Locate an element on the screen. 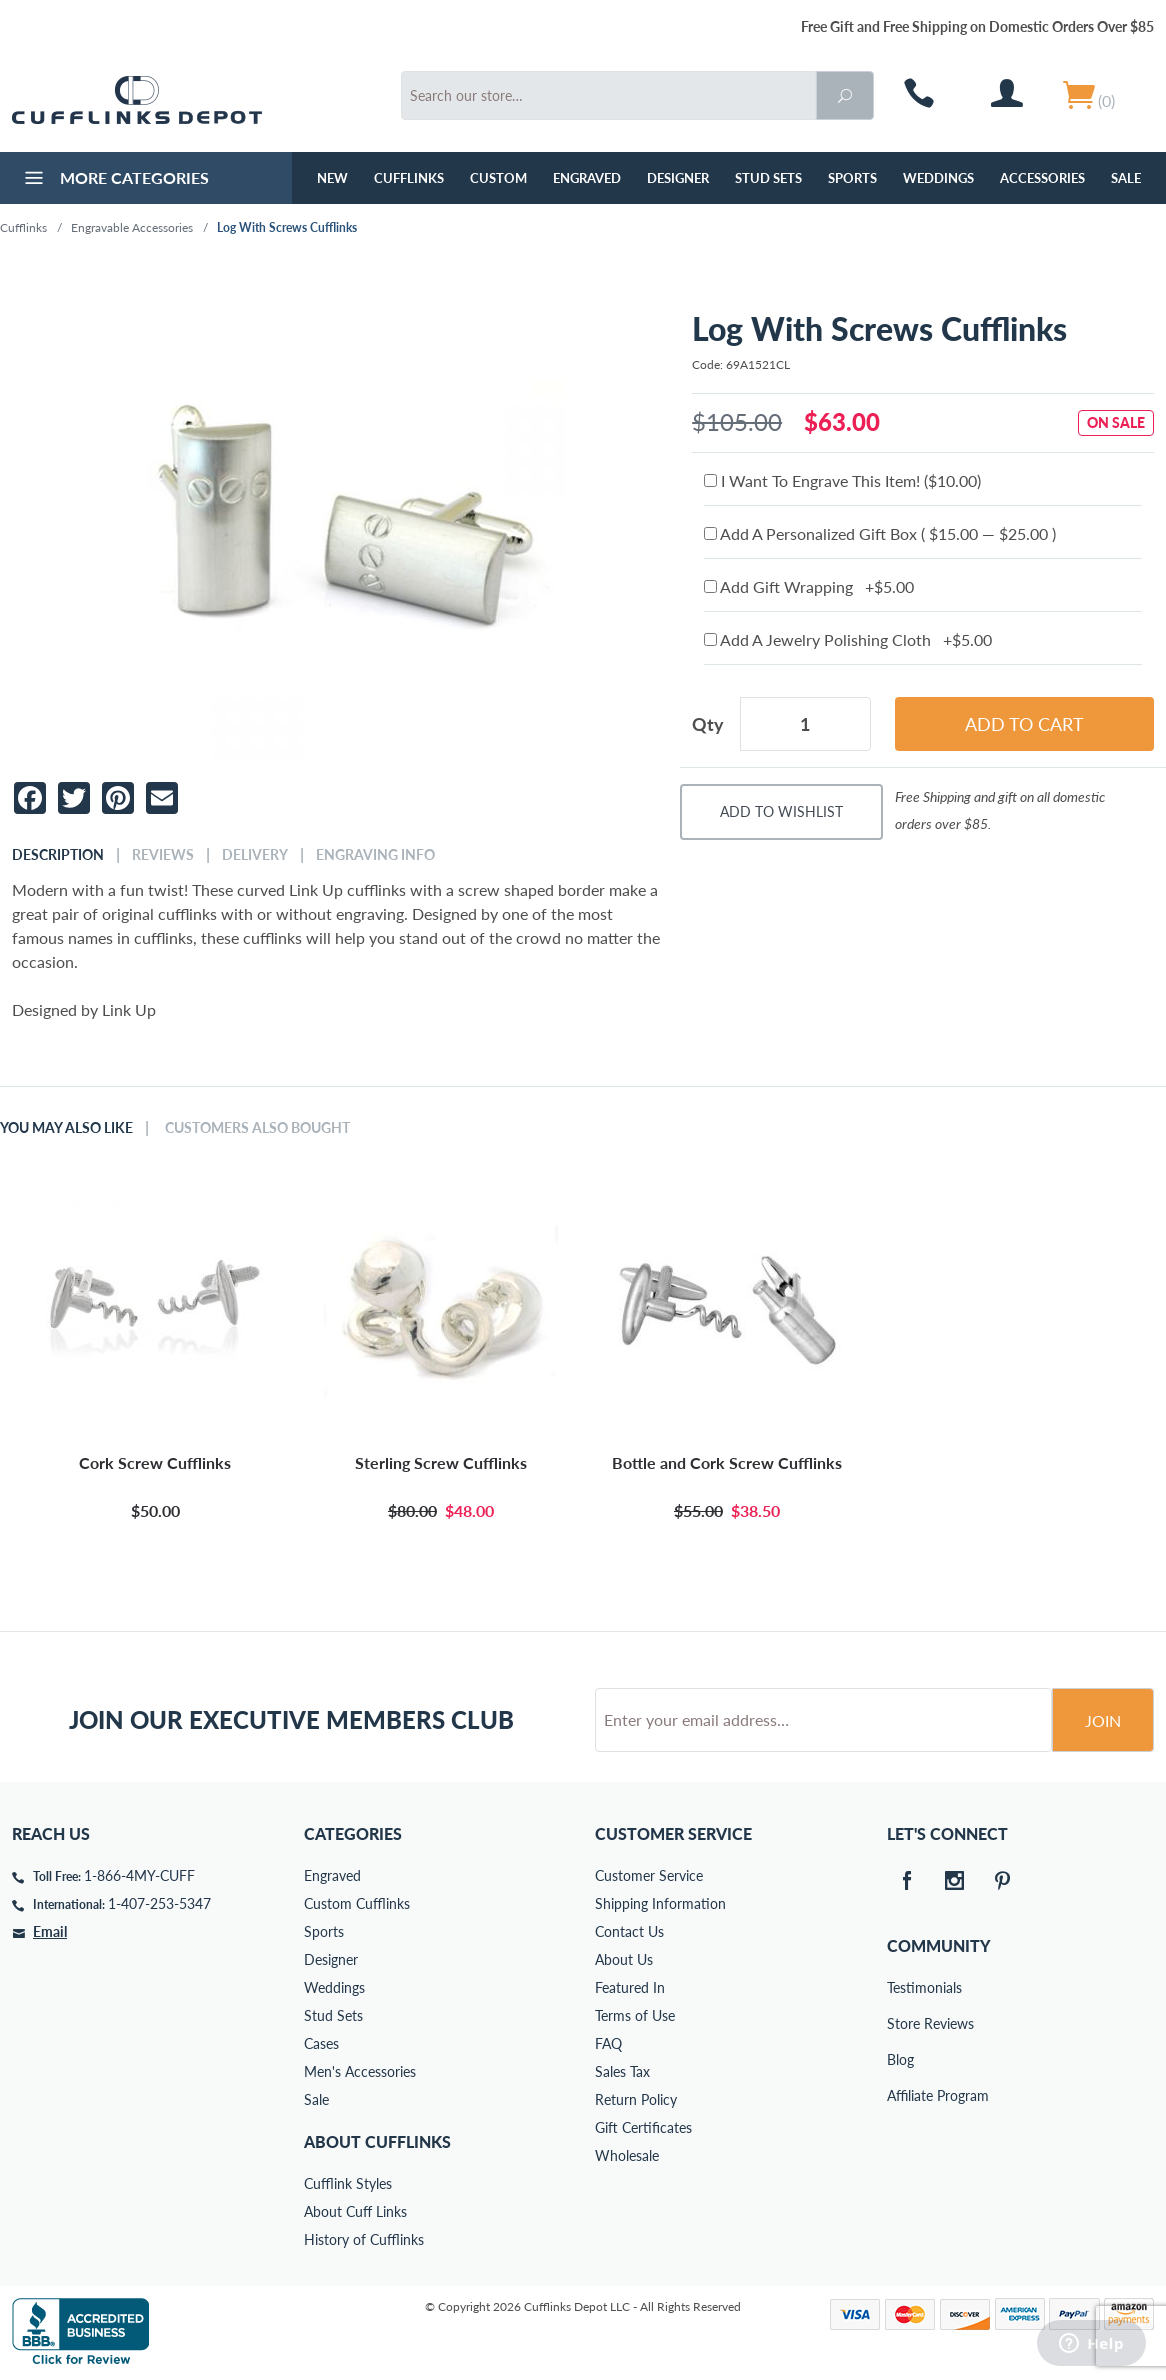  About Us is located at coordinates (624, 1959).